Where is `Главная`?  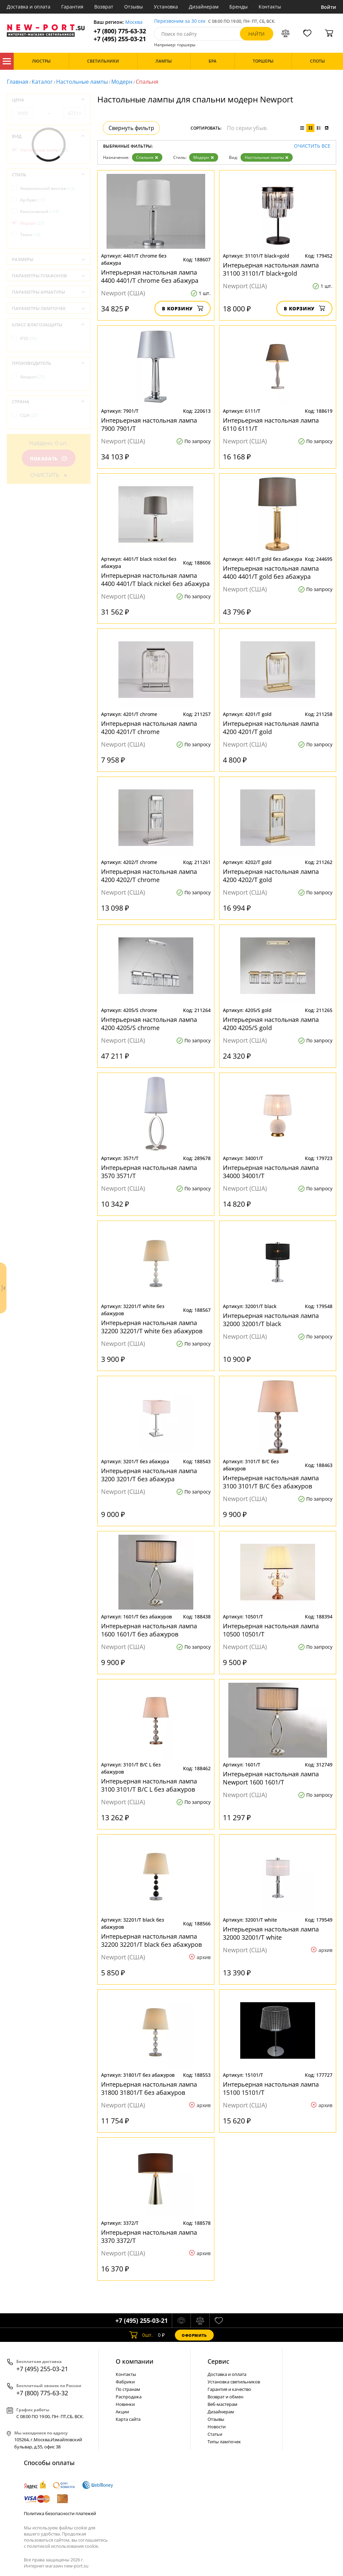
Главная is located at coordinates (17, 81).